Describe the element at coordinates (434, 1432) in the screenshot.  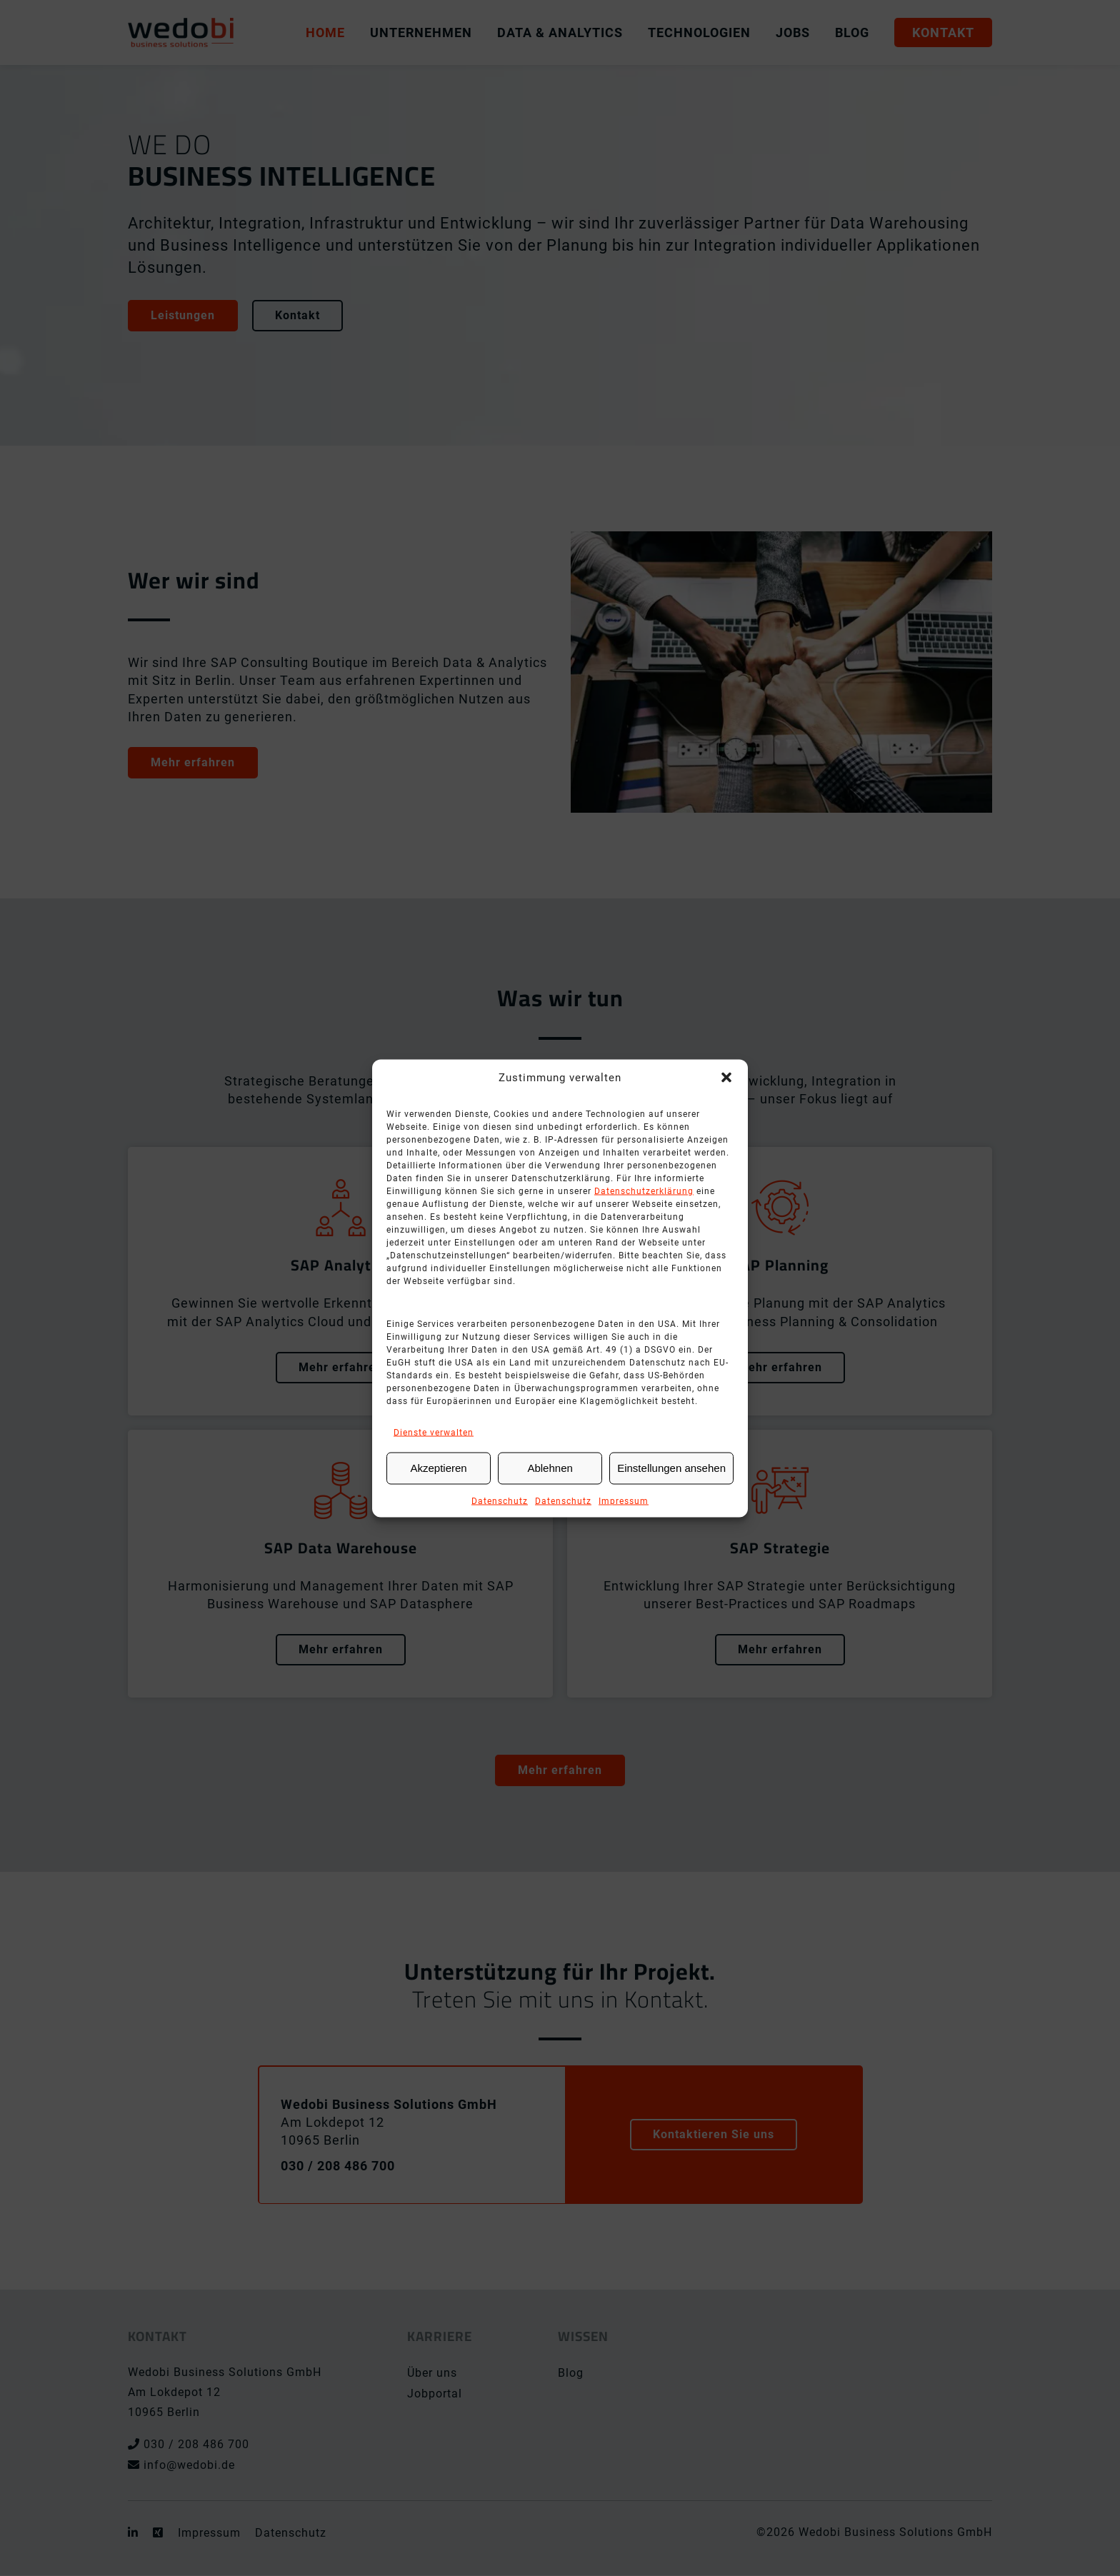
I see `Dienste verwalten` at that location.